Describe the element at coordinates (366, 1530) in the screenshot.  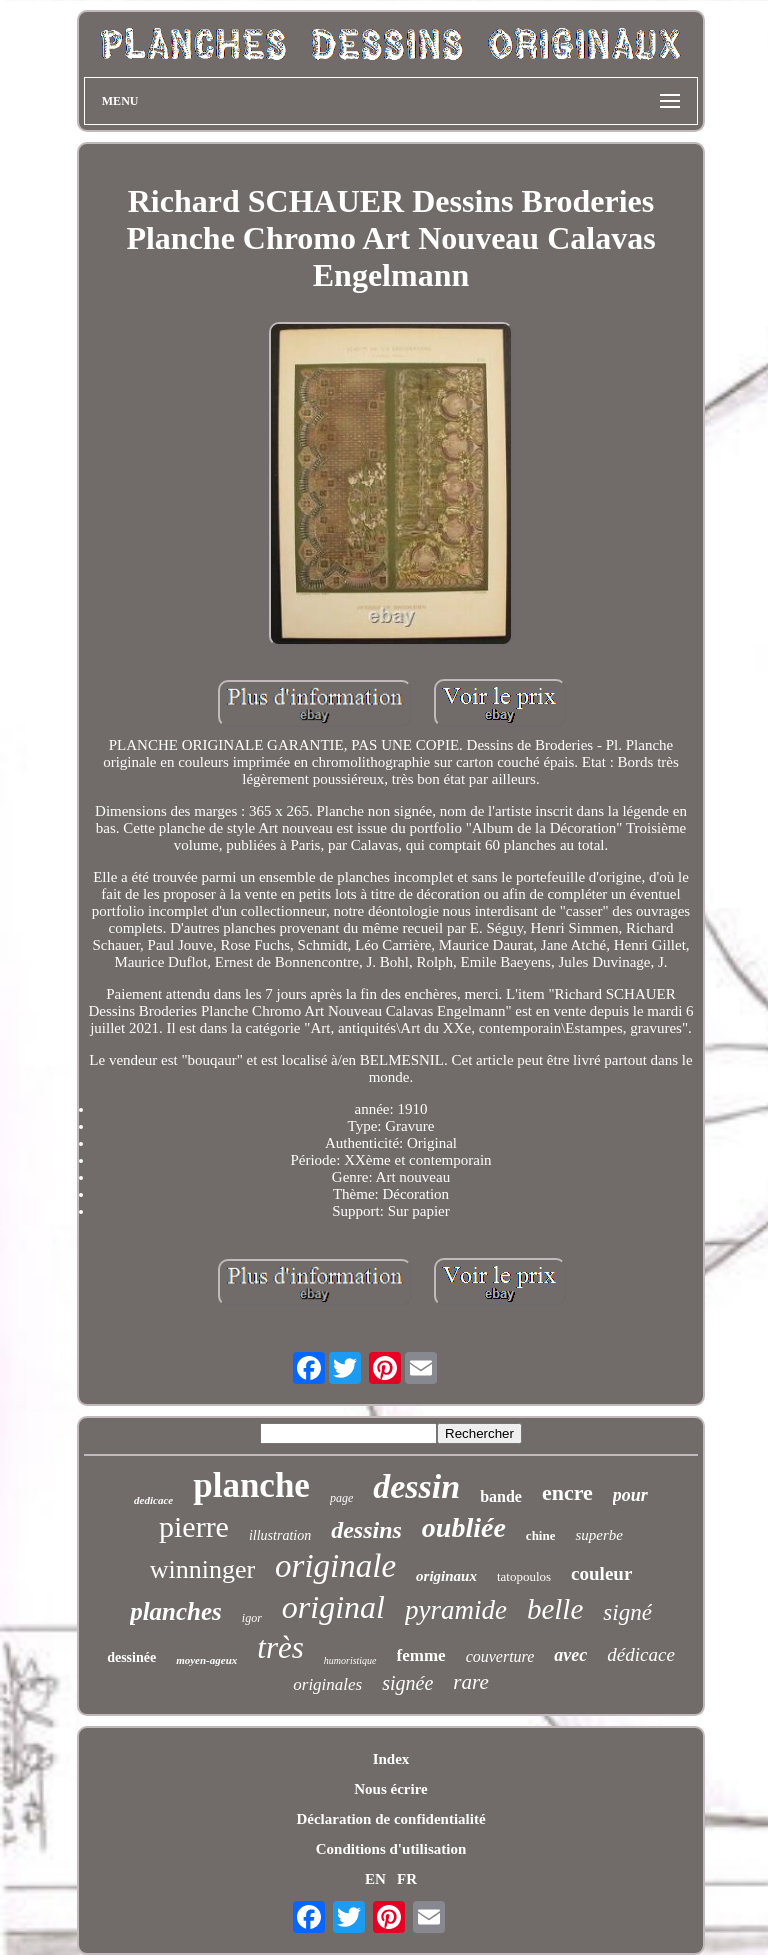
I see `dessins` at that location.